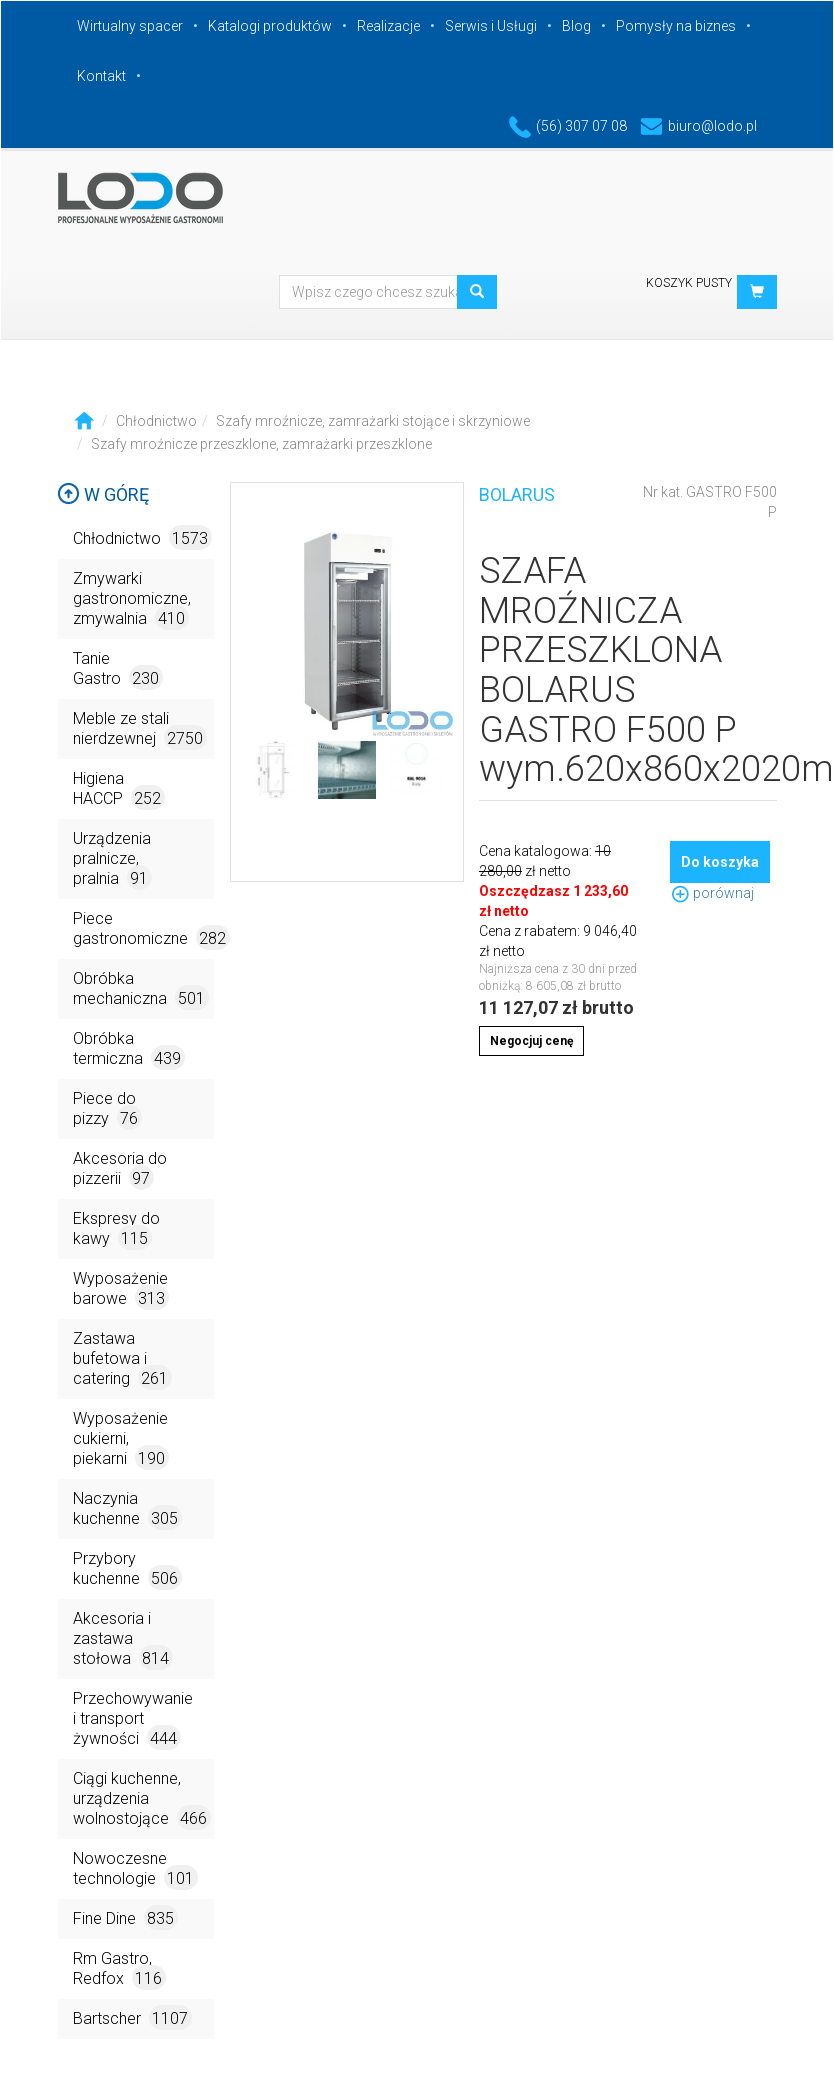 The image size is (834, 2100). Describe the element at coordinates (129, 1049) in the screenshot. I see `Obróbka termiczna` at that location.